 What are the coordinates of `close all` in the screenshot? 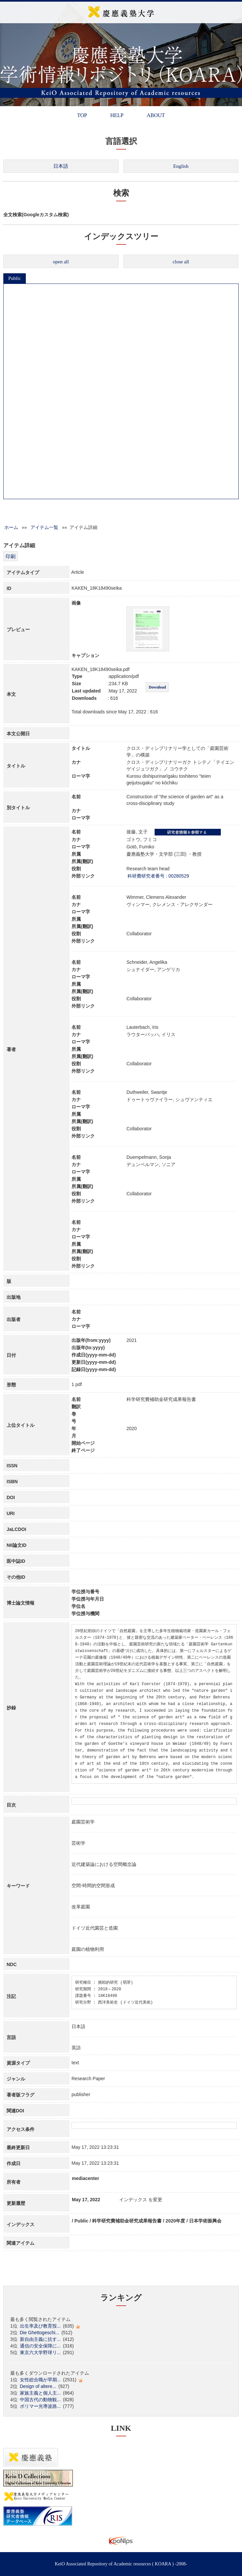 It's located at (180, 261).